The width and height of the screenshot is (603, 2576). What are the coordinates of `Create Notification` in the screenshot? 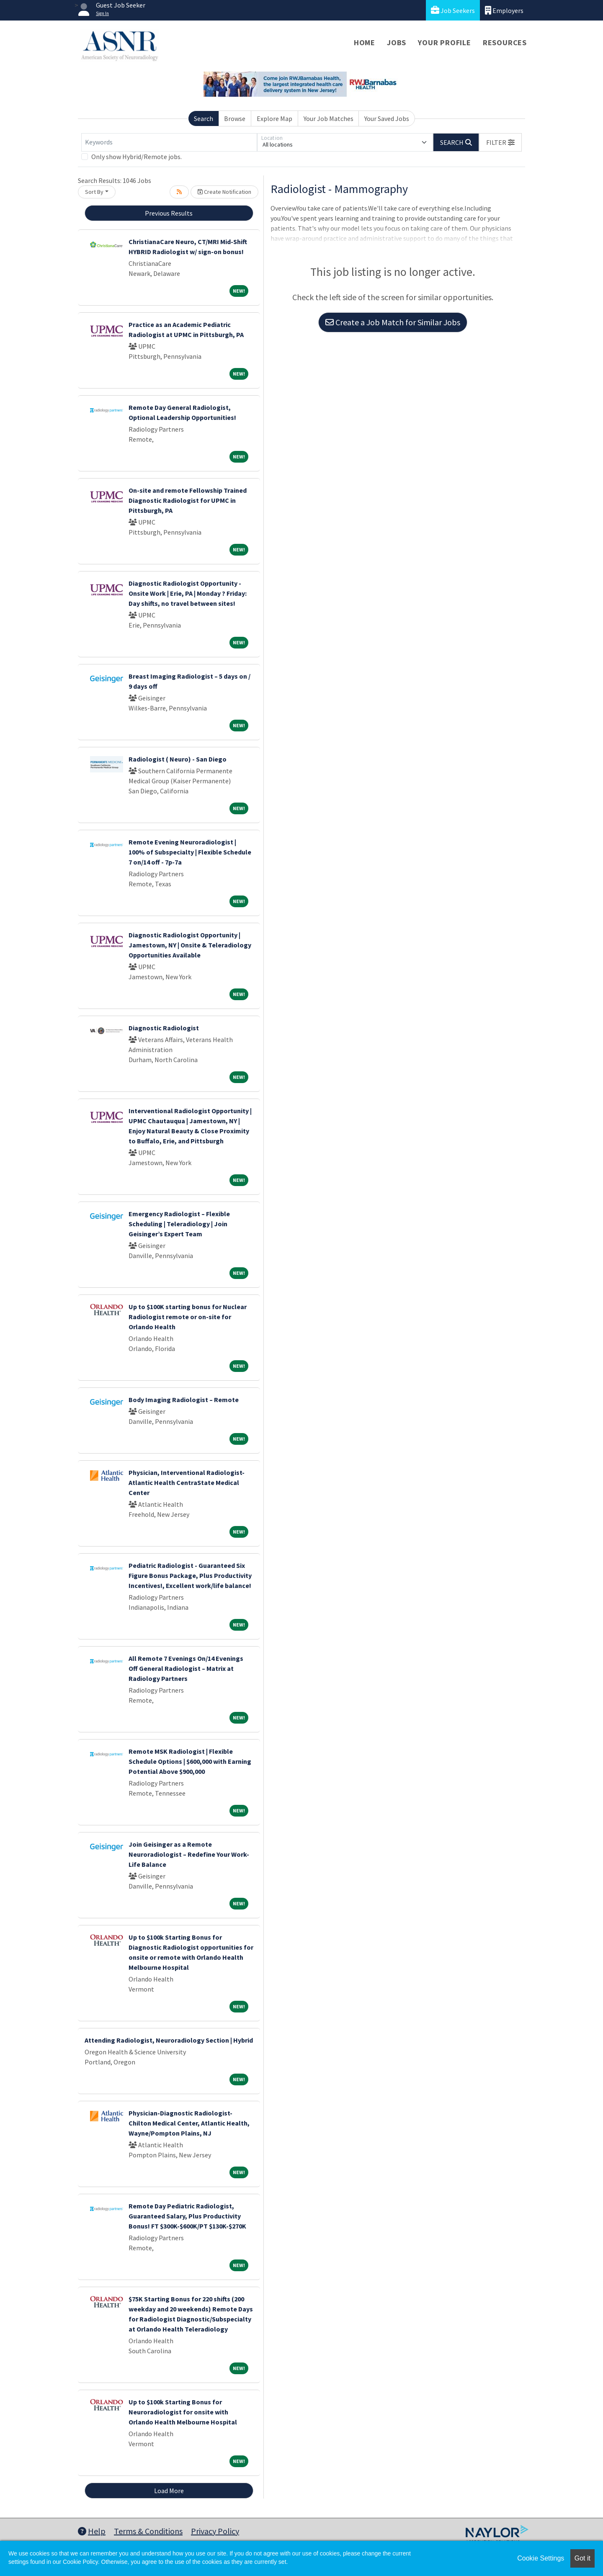 It's located at (224, 192).